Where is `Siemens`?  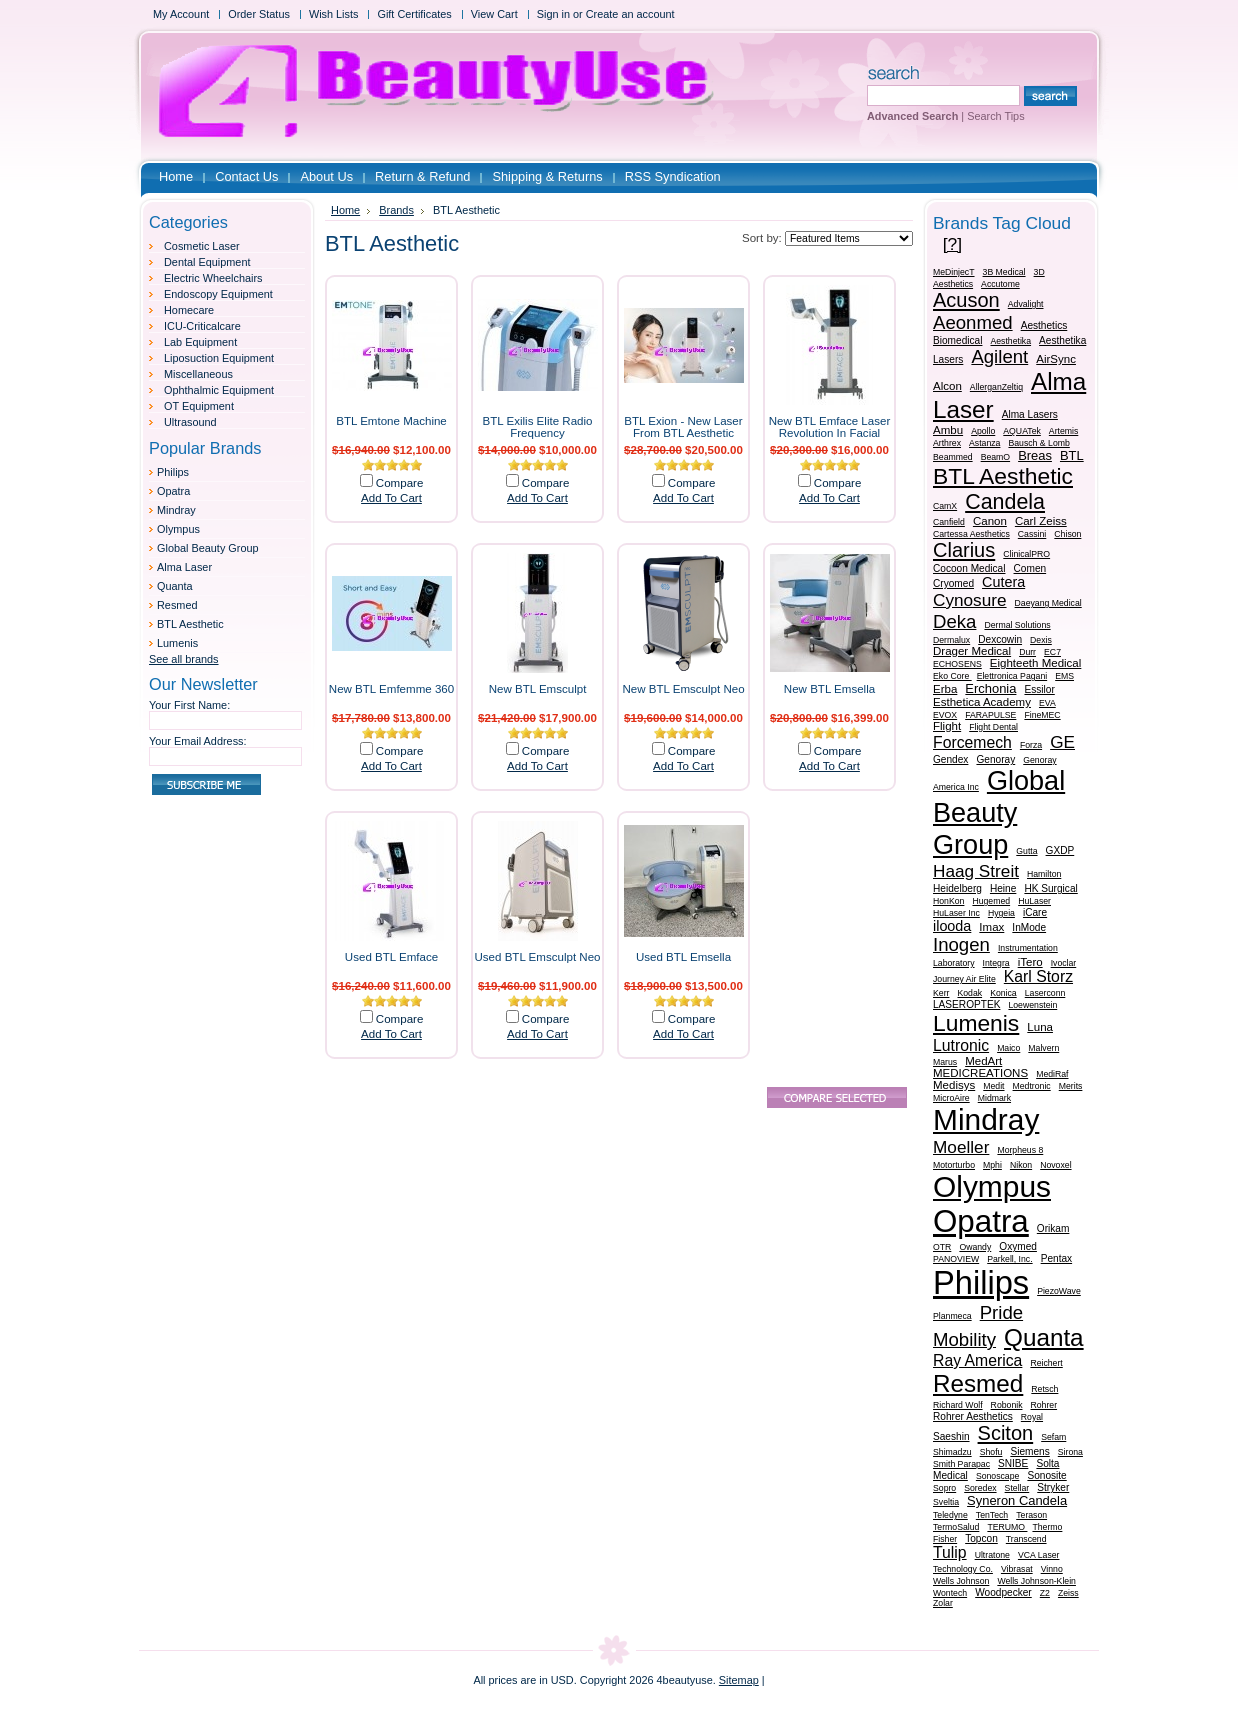 Siemens is located at coordinates (1029, 1451).